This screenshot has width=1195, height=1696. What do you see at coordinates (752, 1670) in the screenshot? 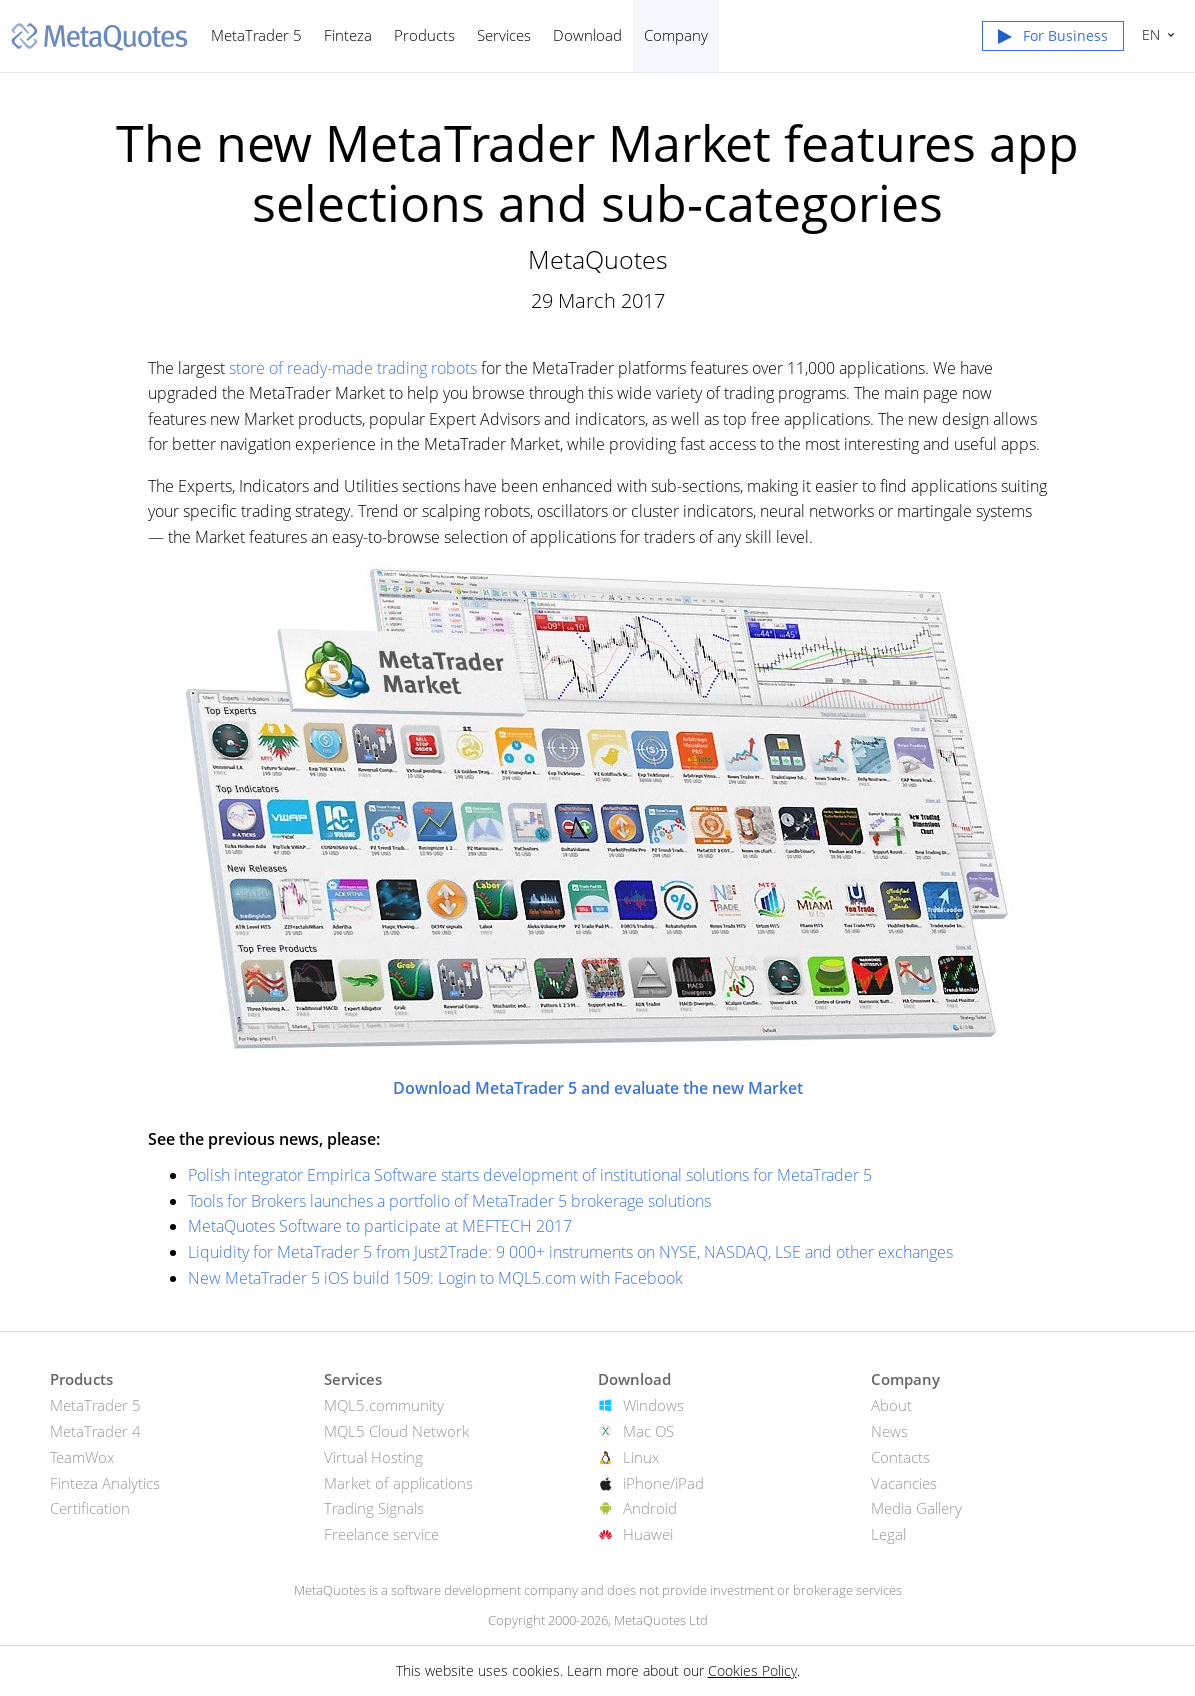
I see `Cookies Policy` at bounding box center [752, 1670].